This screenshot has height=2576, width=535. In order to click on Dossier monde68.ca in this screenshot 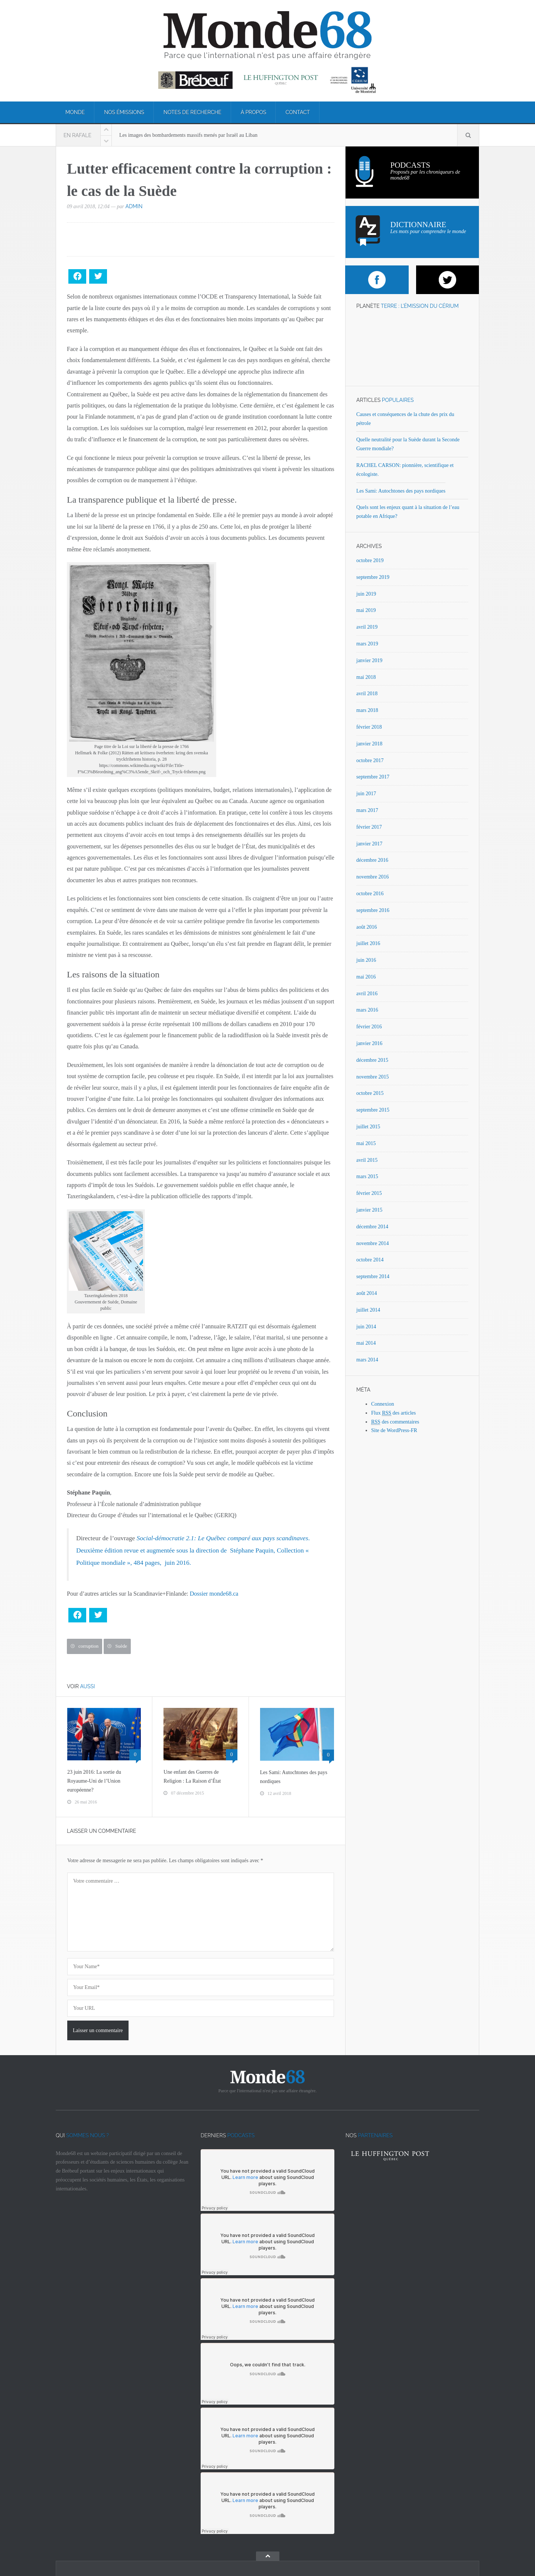, I will do `click(214, 1593)`.